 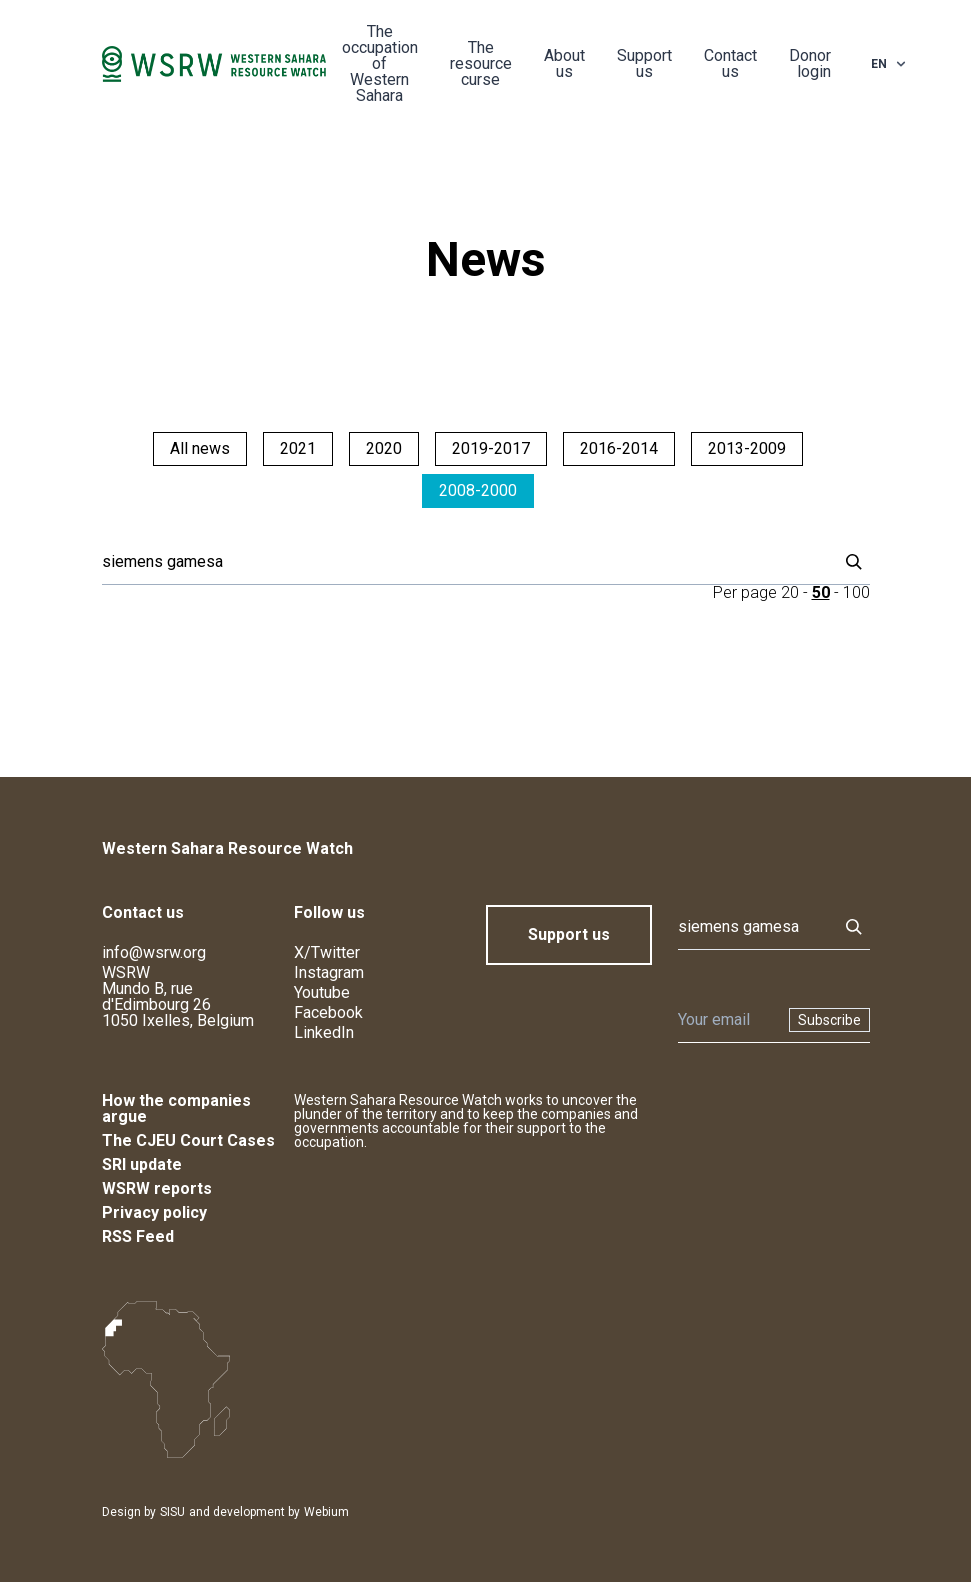 What do you see at coordinates (327, 952) in the screenshot?
I see `X/Twitter` at bounding box center [327, 952].